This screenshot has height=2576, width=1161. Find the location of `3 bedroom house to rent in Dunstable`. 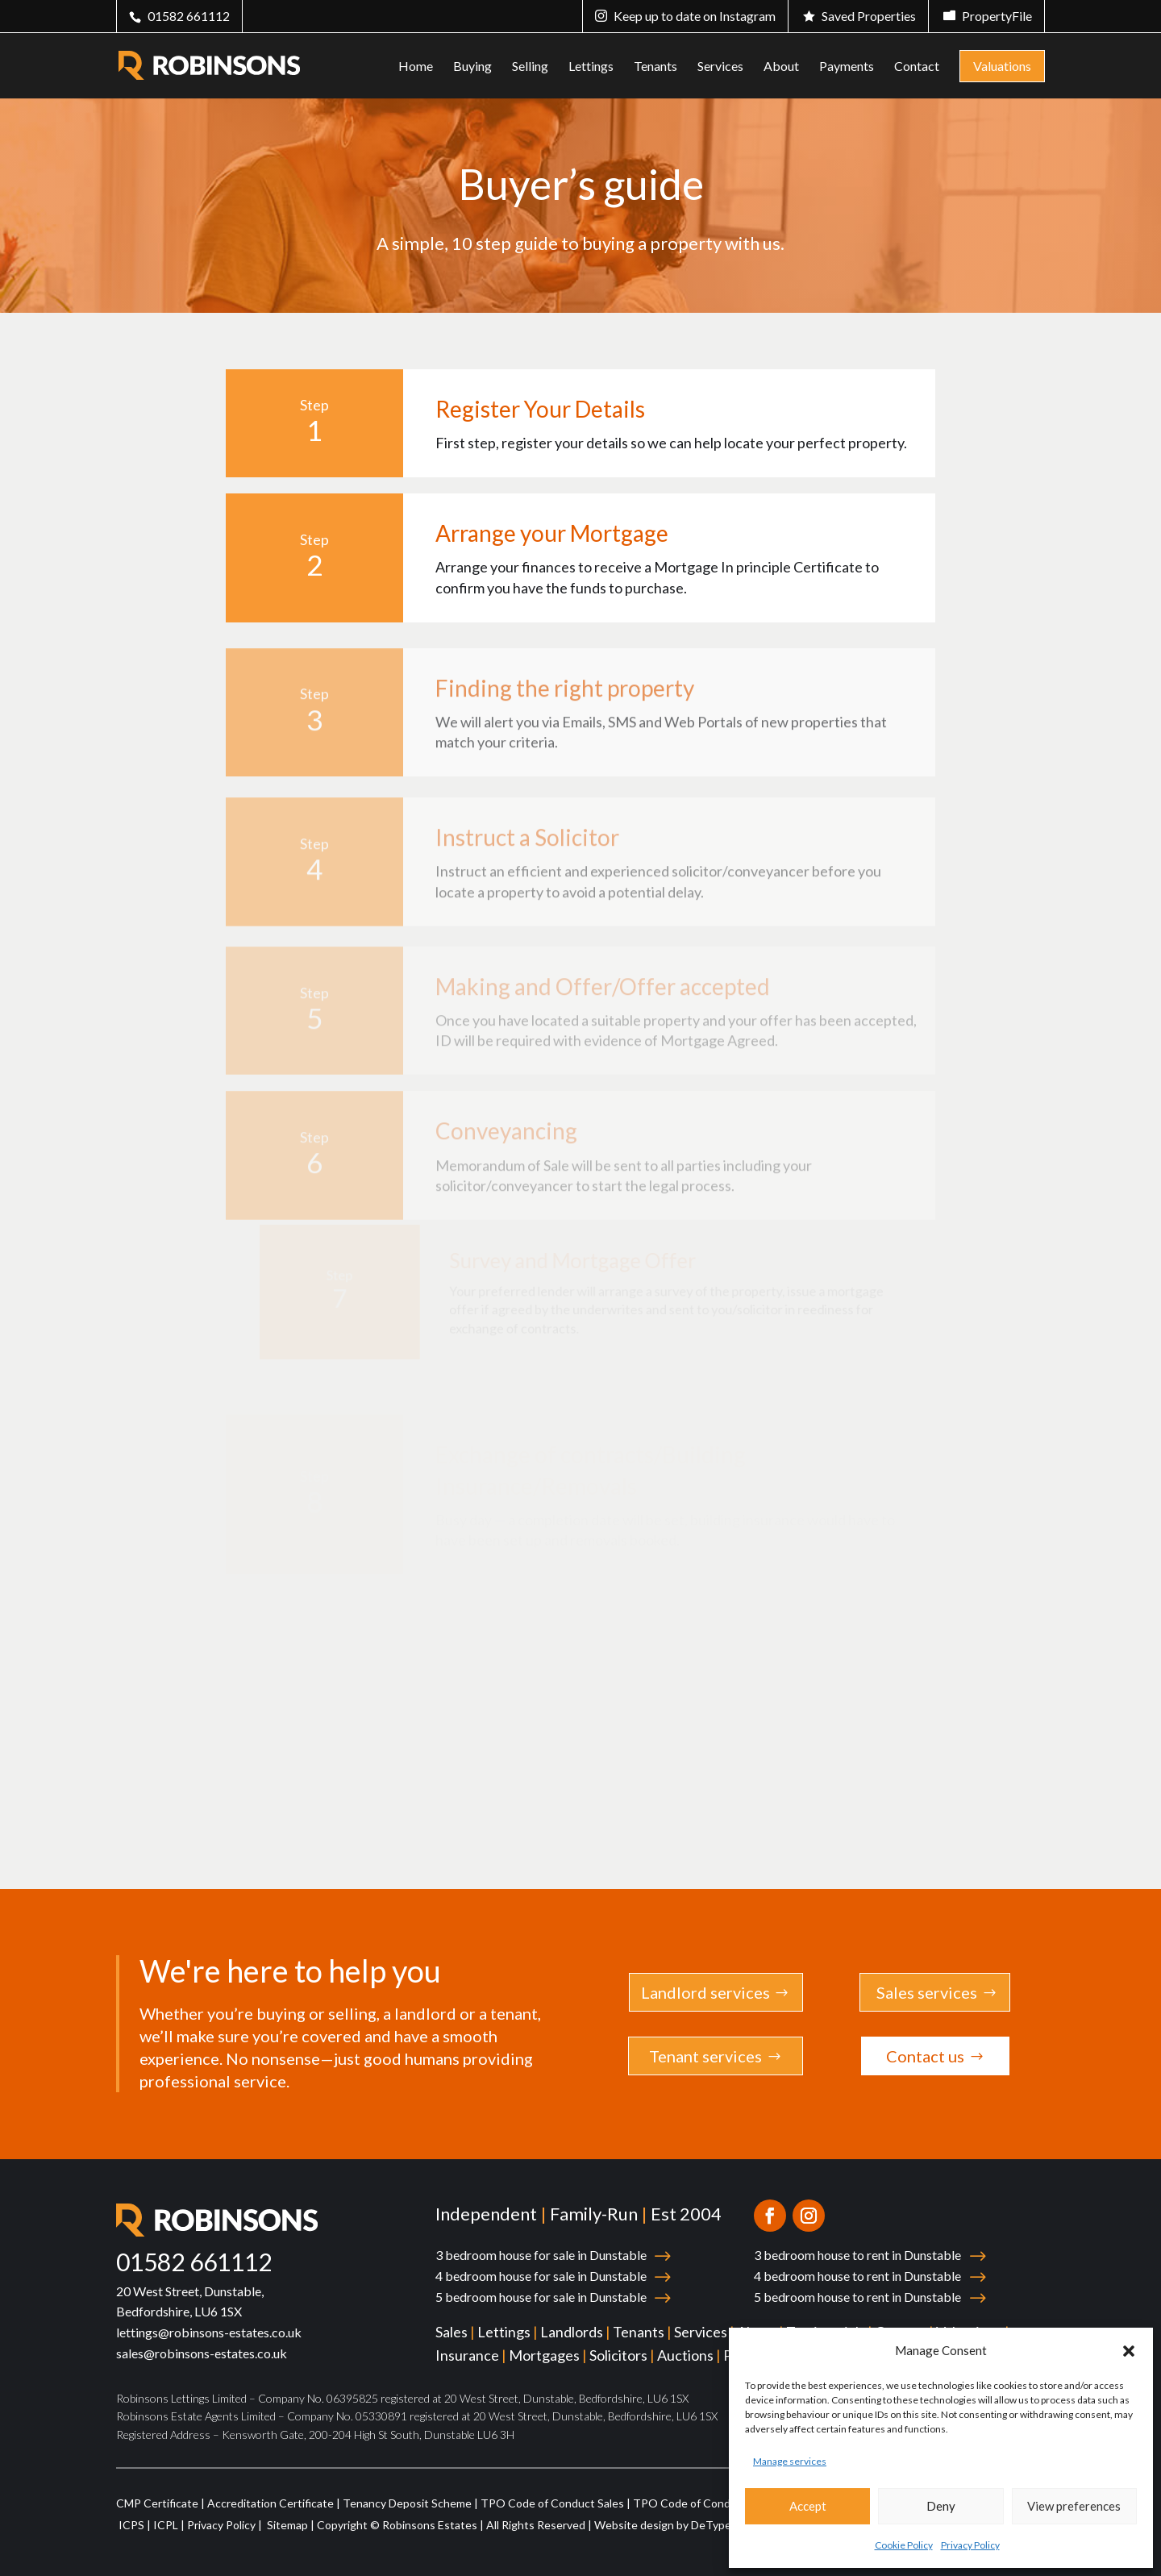

3 bedroom house to rent in Dunstable is located at coordinates (857, 2254).